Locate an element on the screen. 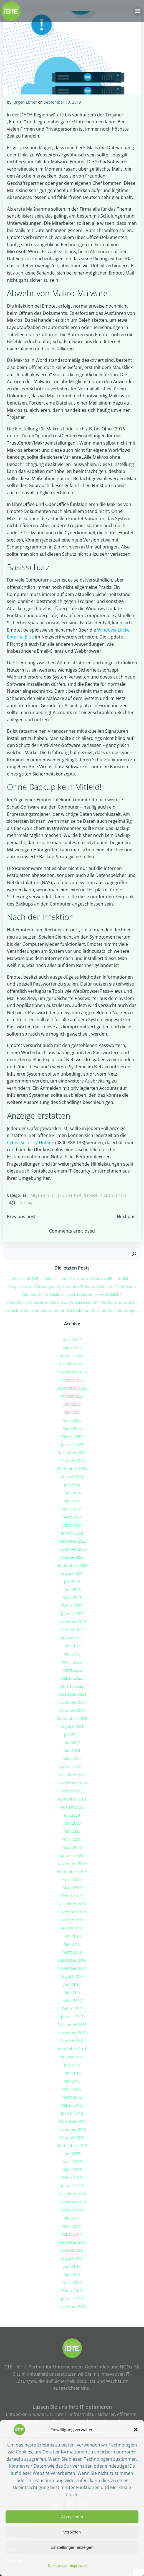 The height and width of the screenshot is (2576, 144). März 2024 is located at coordinates (72, 1517).